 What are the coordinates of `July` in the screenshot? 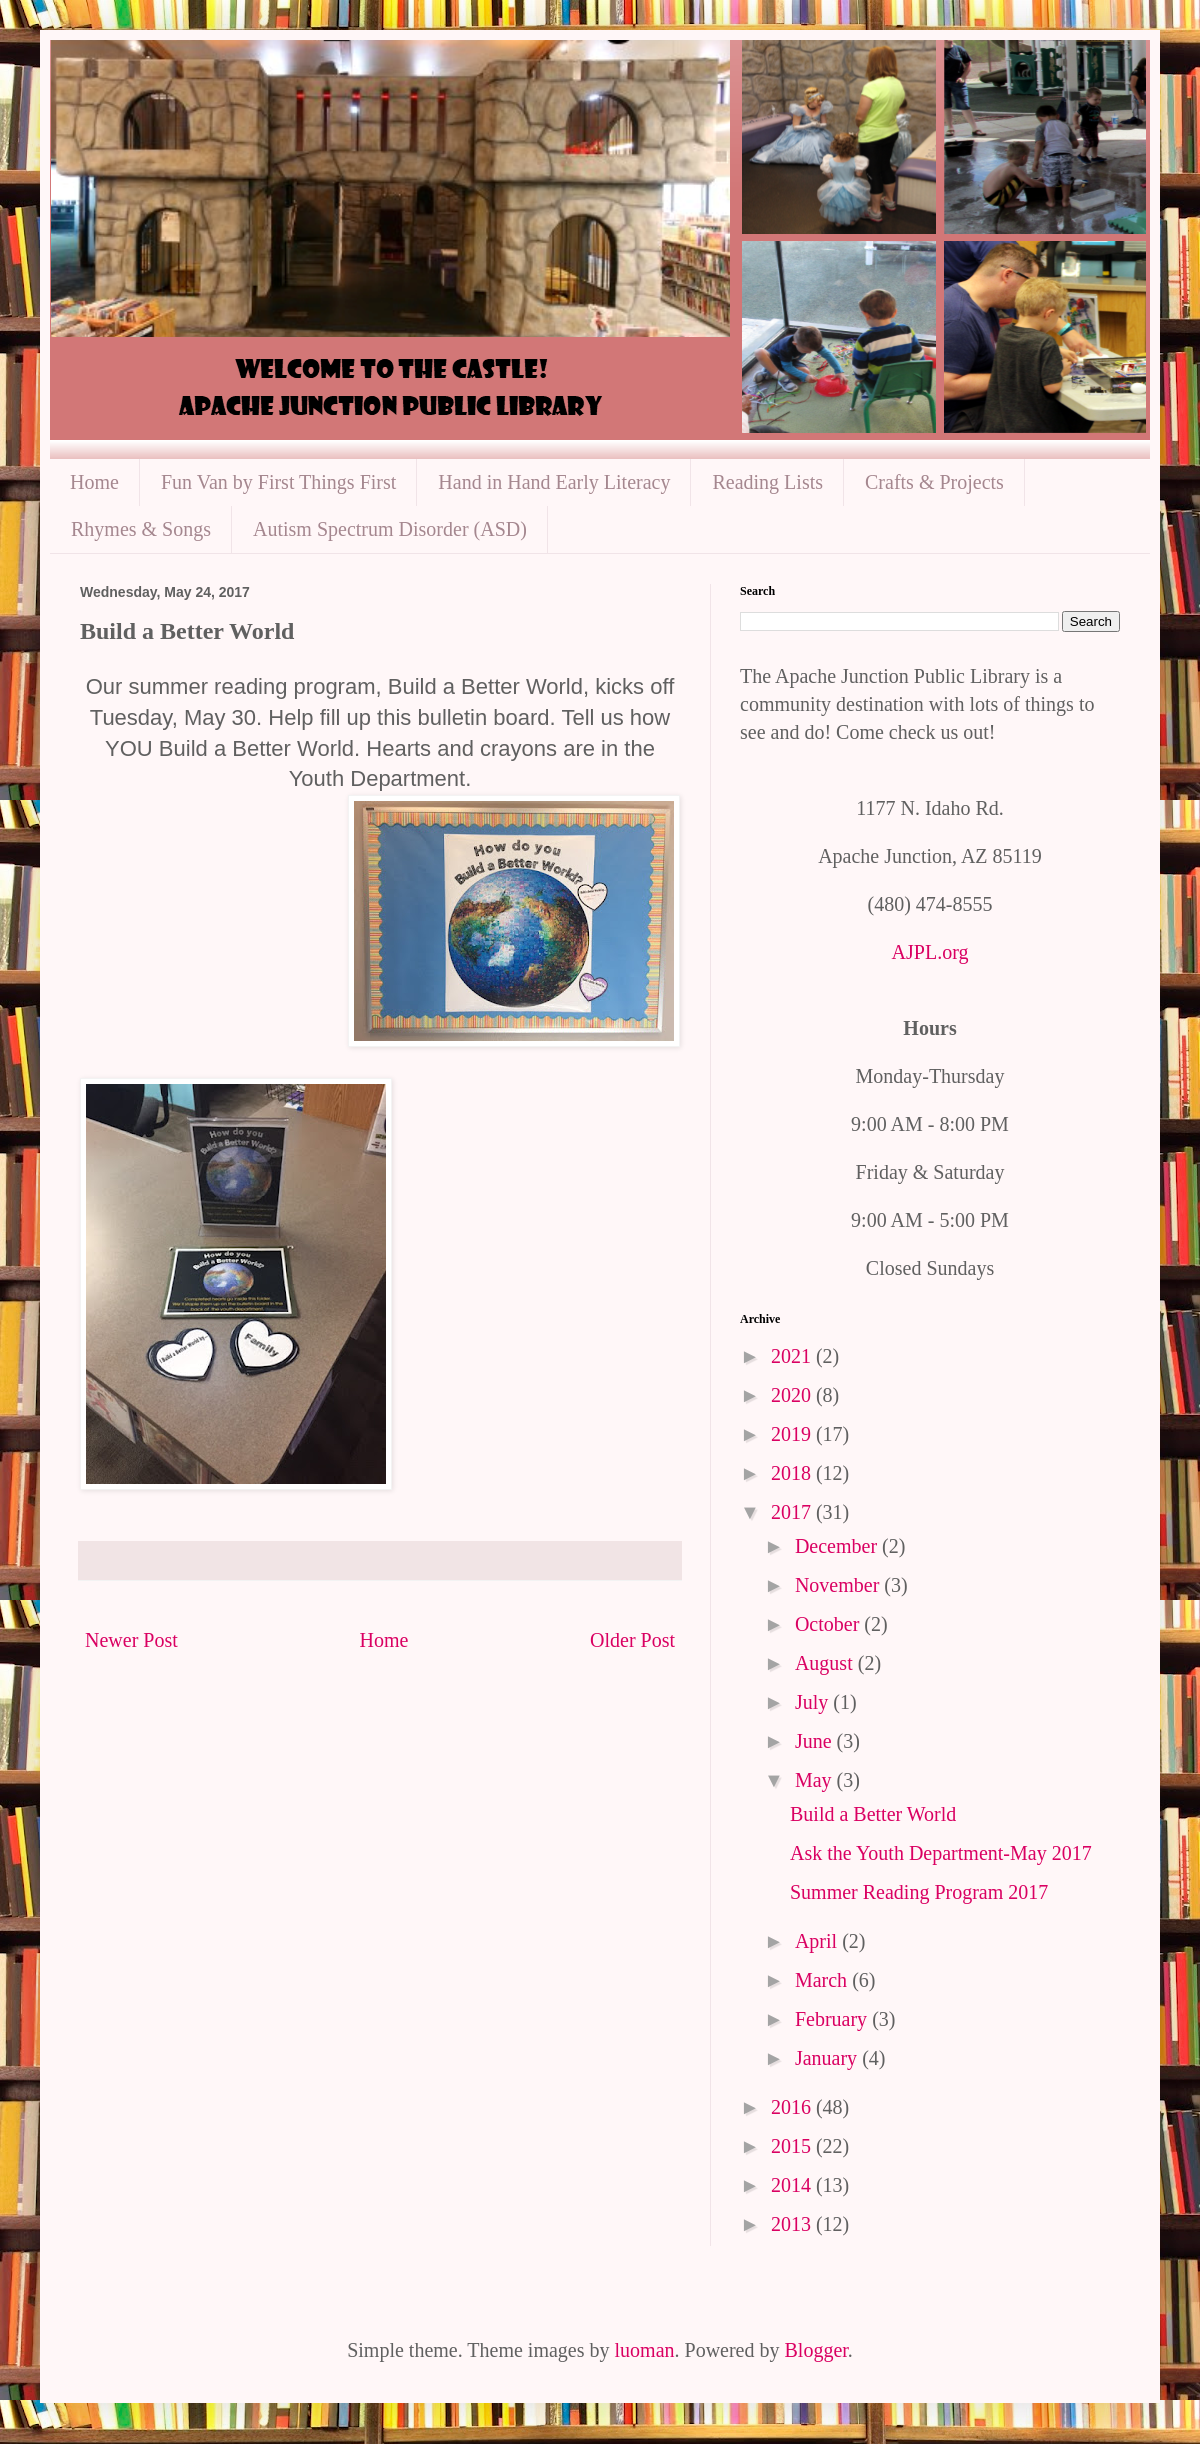 It's located at (814, 1702).